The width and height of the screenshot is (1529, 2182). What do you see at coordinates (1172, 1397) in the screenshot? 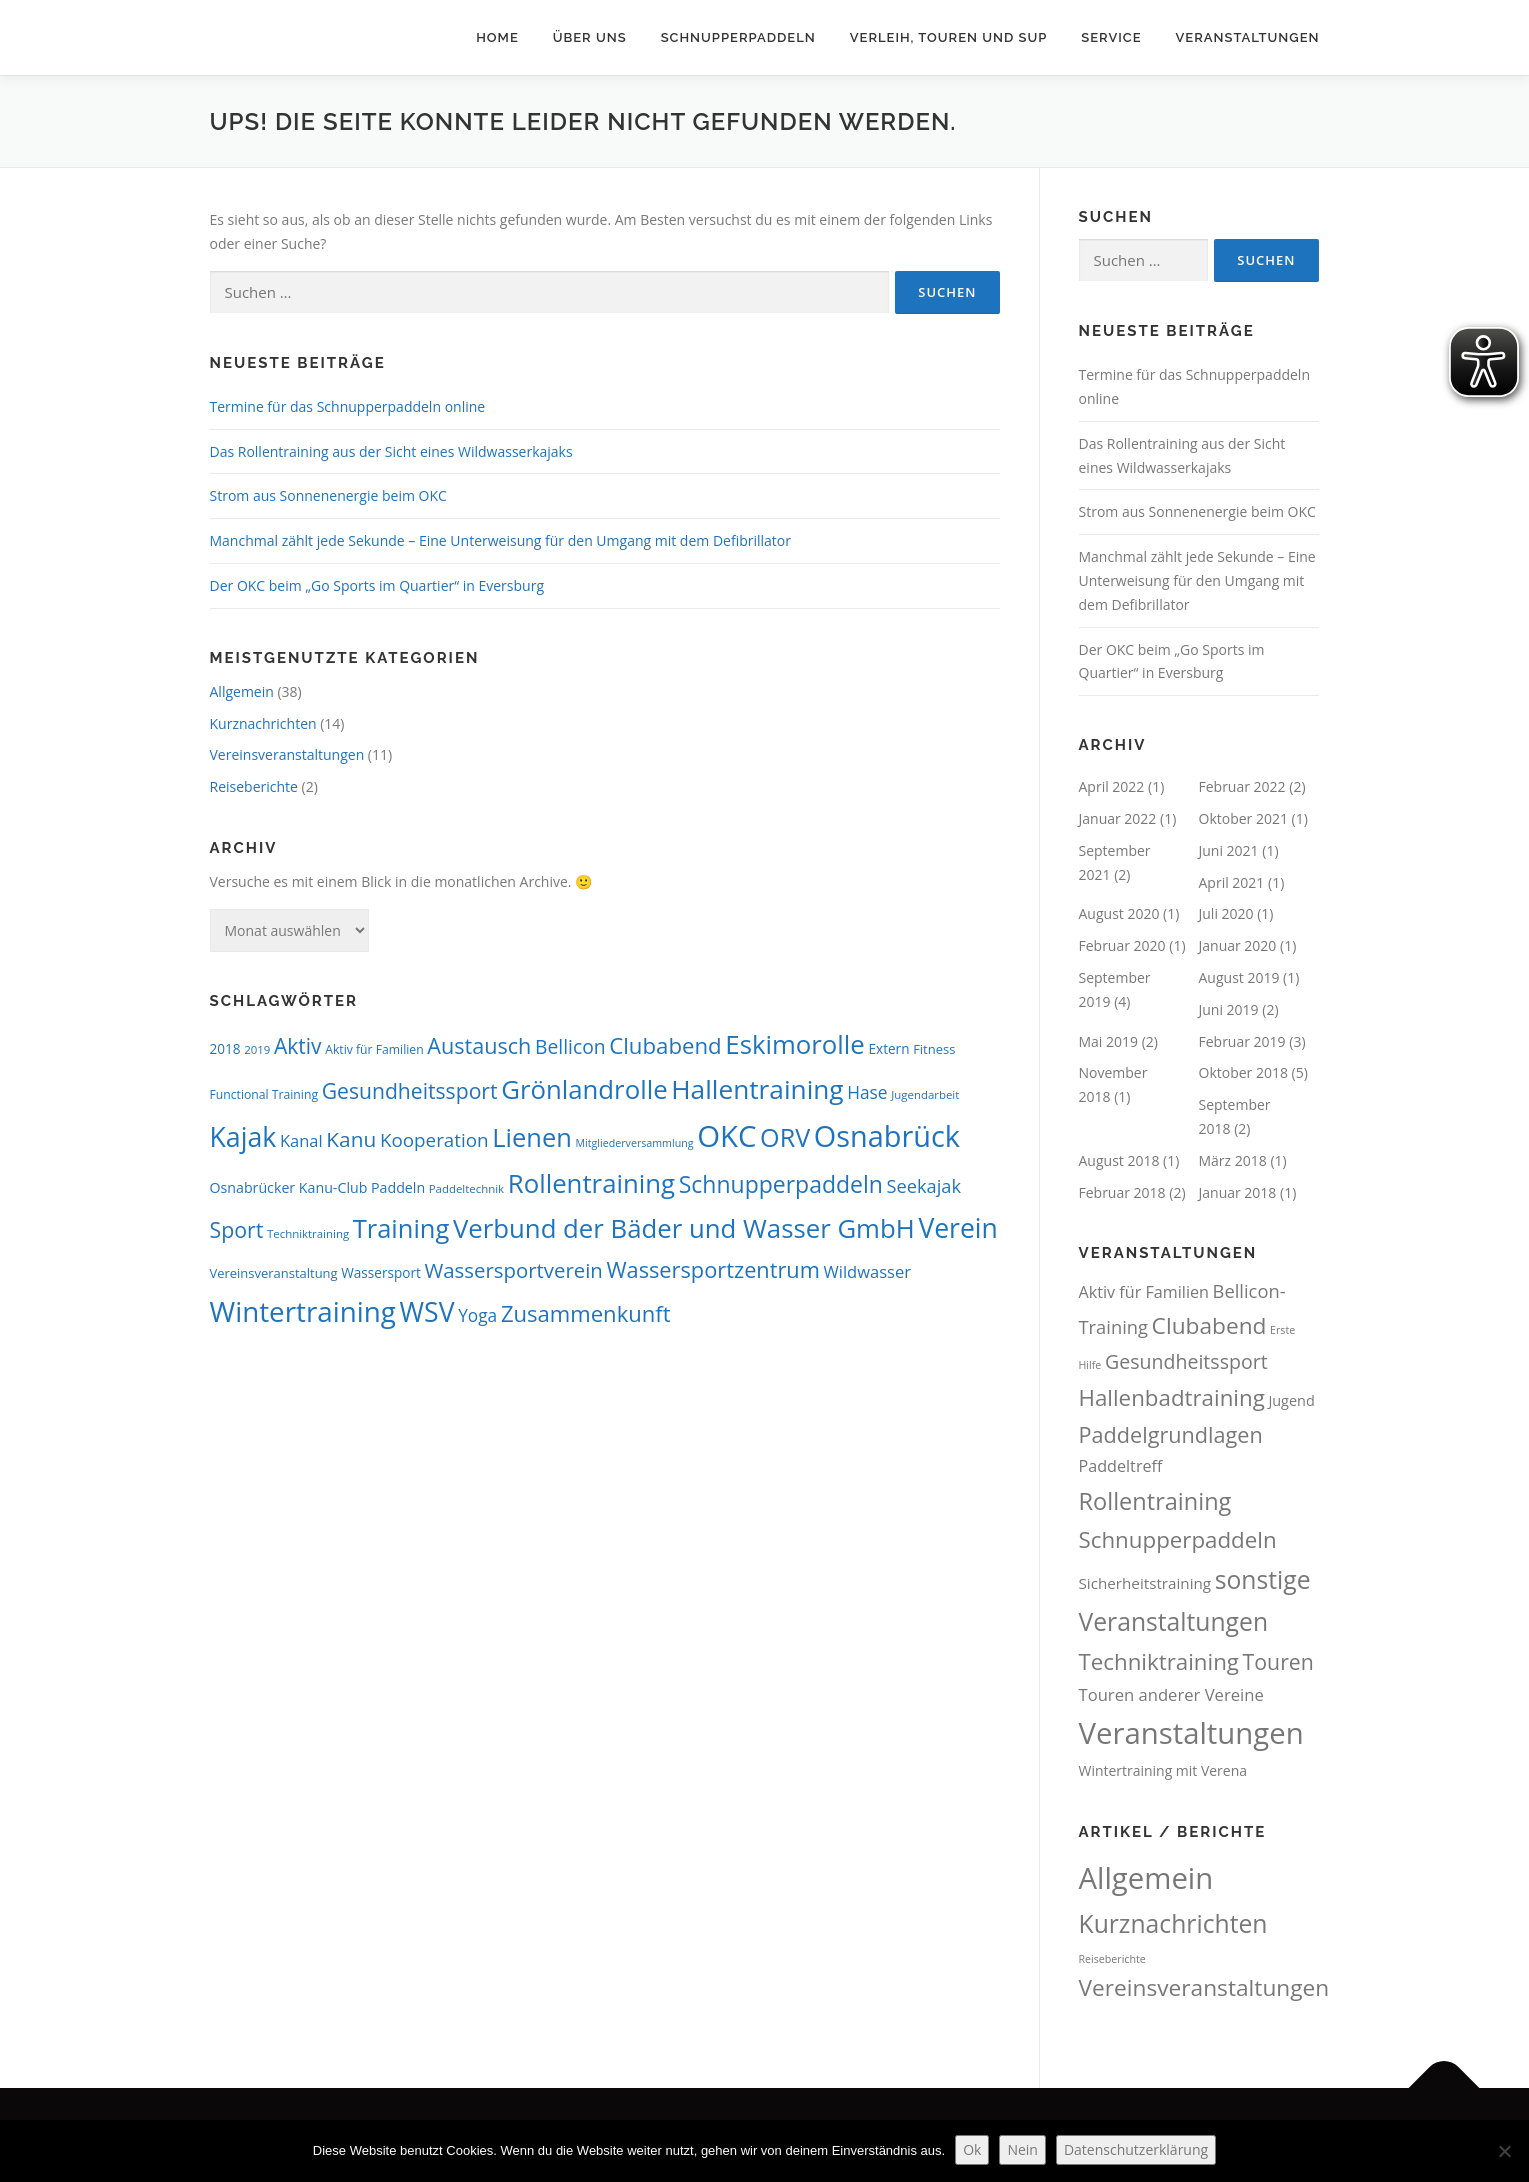
I see `Hallenbadtraining [Hallenbadtraining (67 Einträge)]` at bounding box center [1172, 1397].